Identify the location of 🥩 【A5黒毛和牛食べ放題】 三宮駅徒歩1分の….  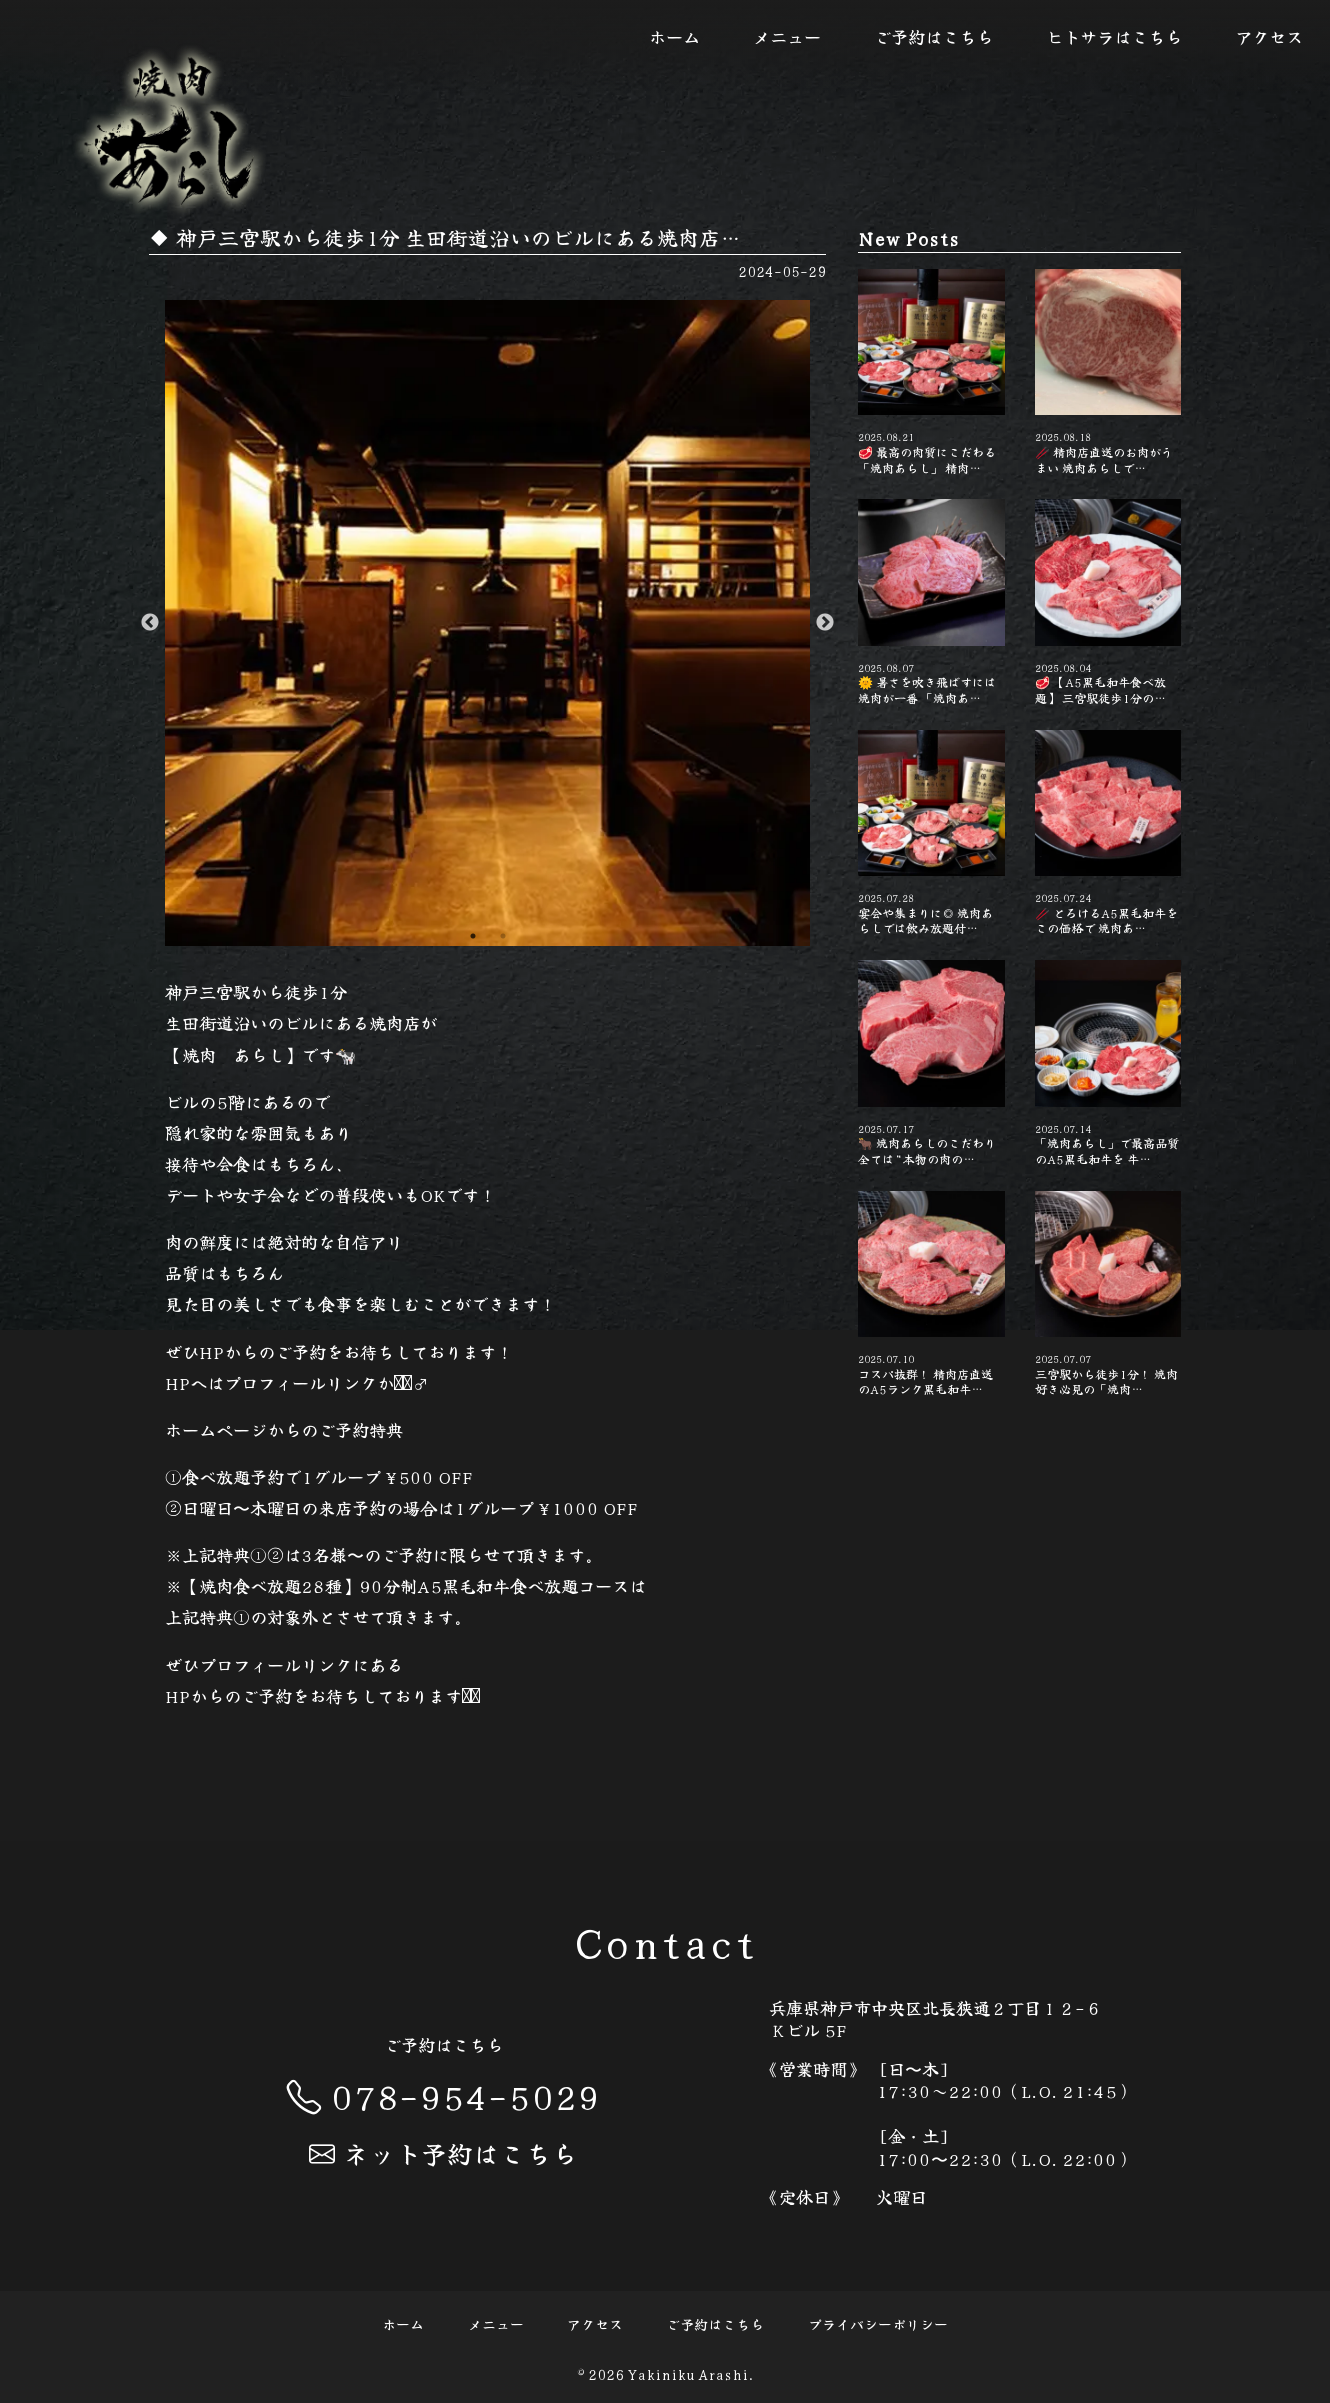
(1108, 602).